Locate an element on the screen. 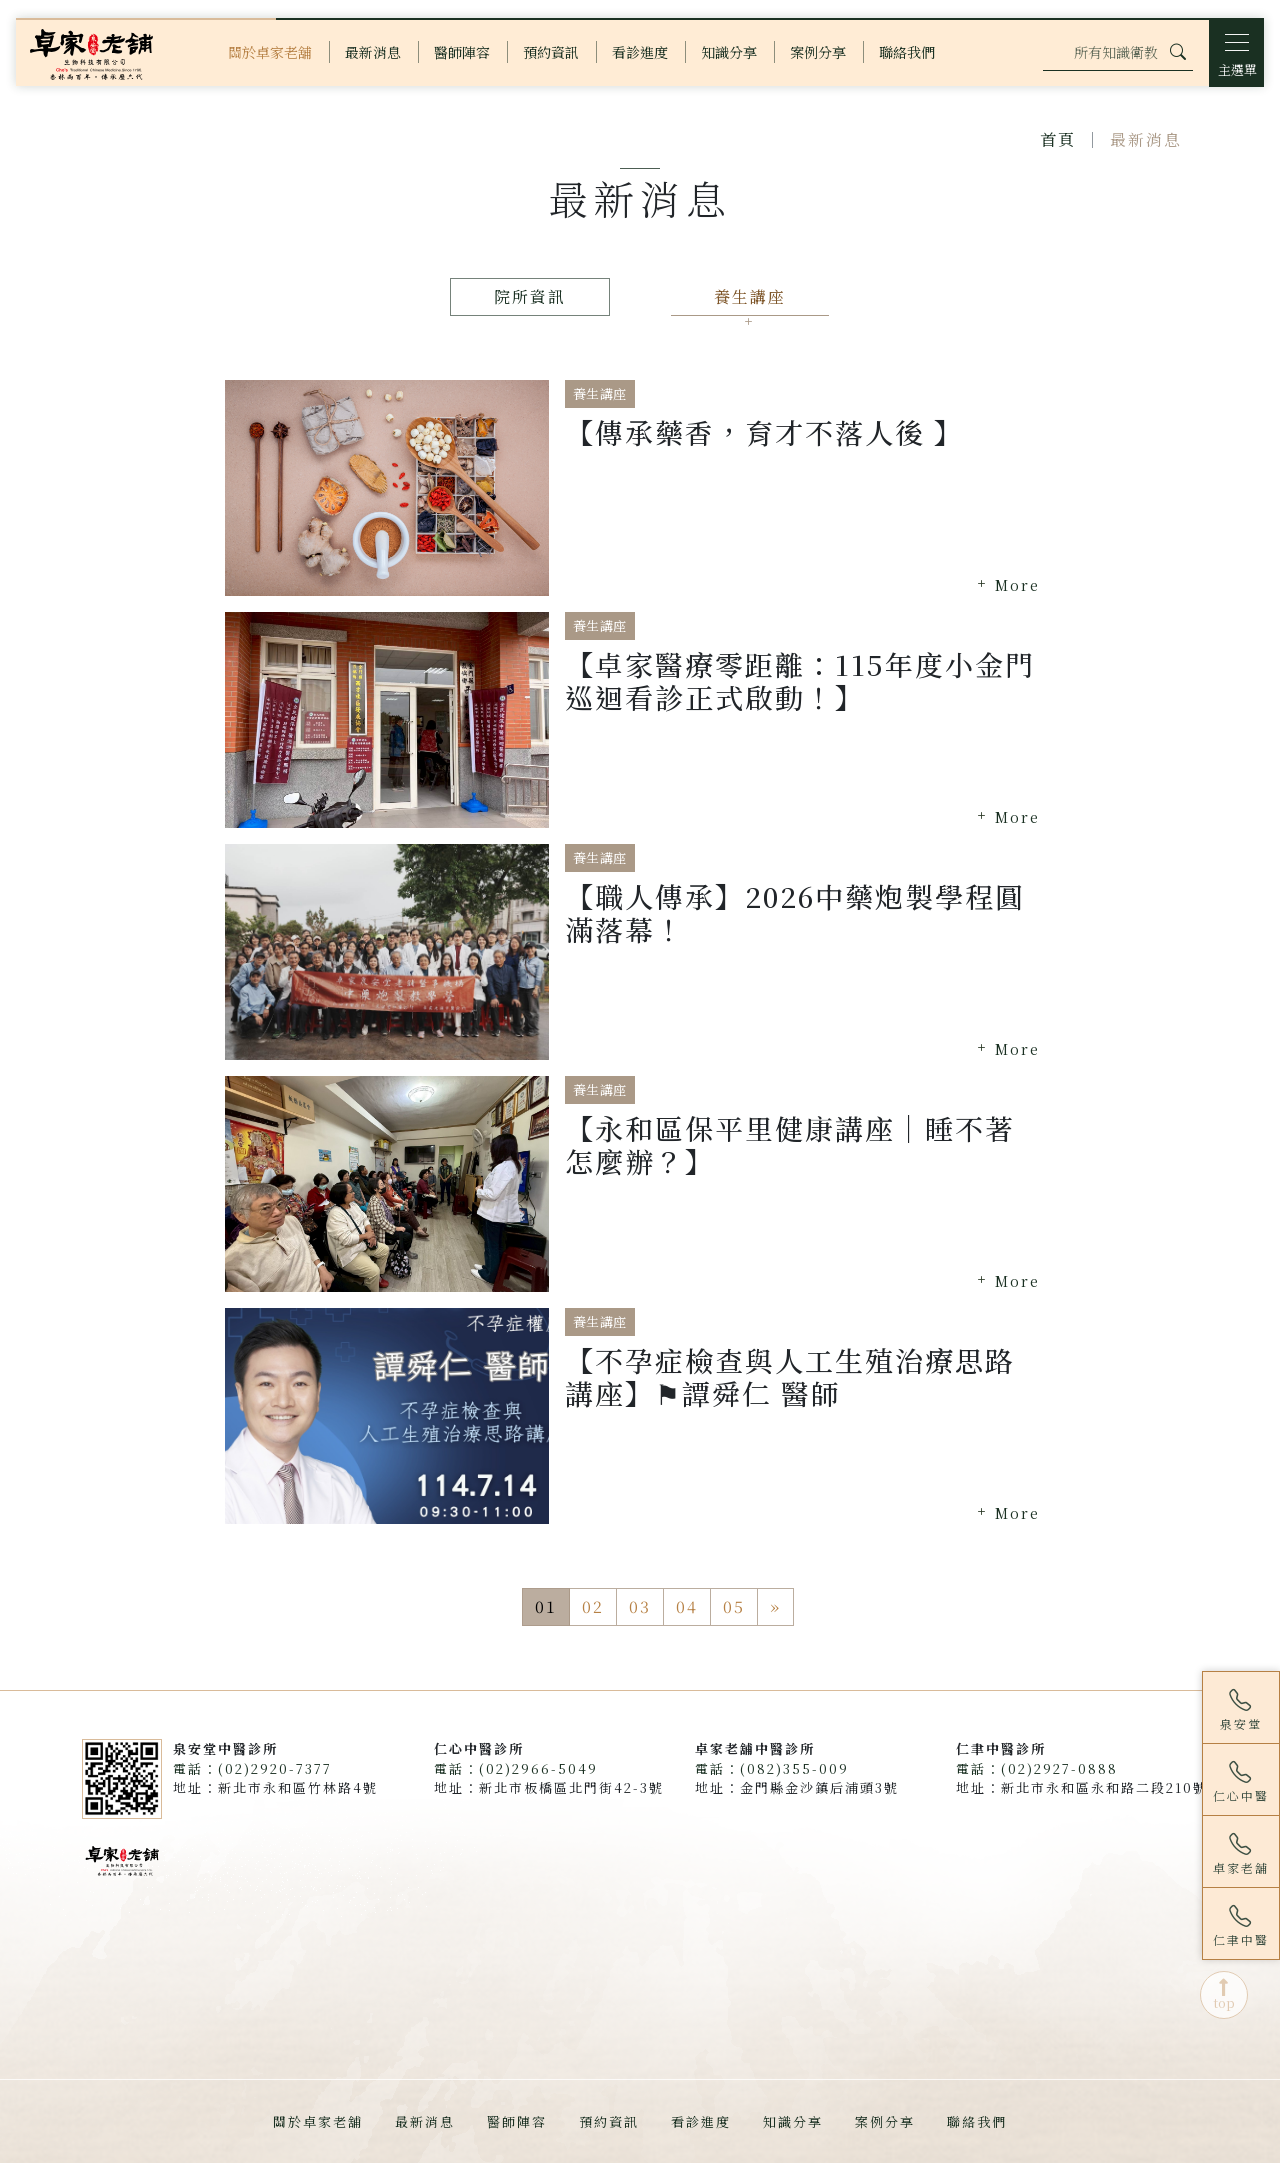 Image resolution: width=1280 pixels, height=2163 pixels. 院所資訊 is located at coordinates (530, 296).